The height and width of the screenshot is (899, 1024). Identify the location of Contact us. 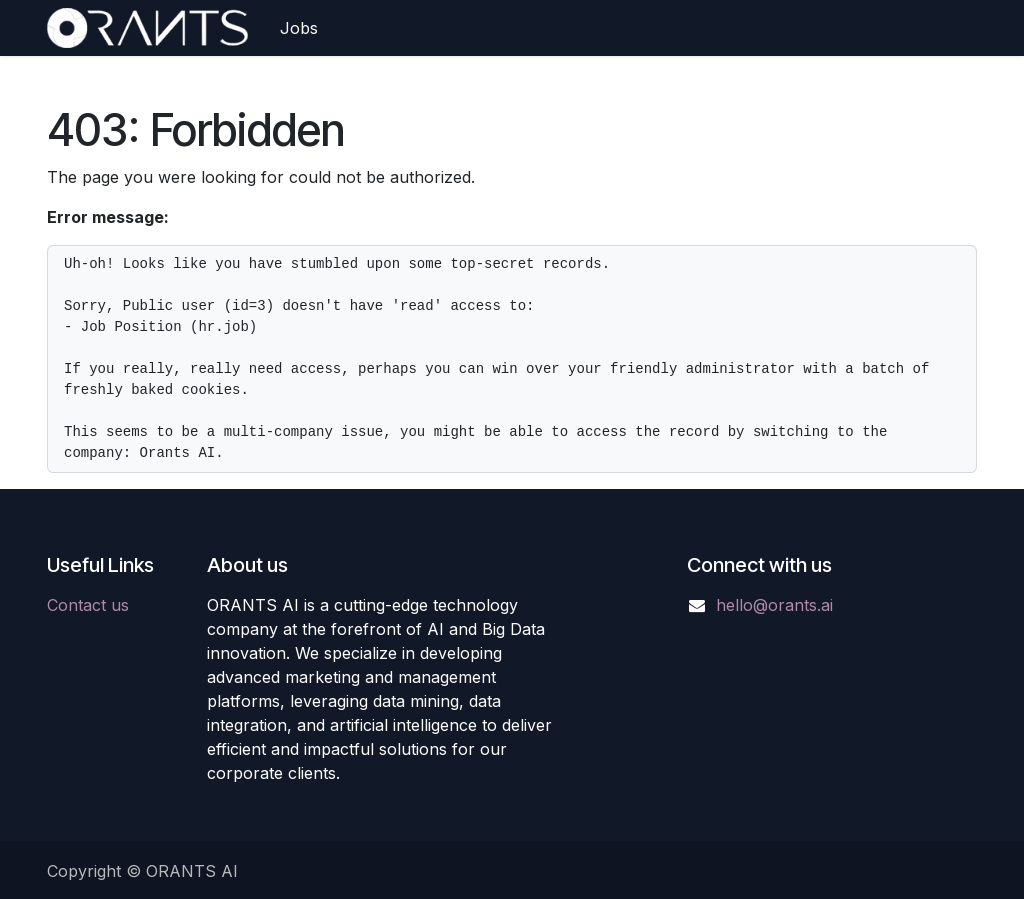
(88, 605).